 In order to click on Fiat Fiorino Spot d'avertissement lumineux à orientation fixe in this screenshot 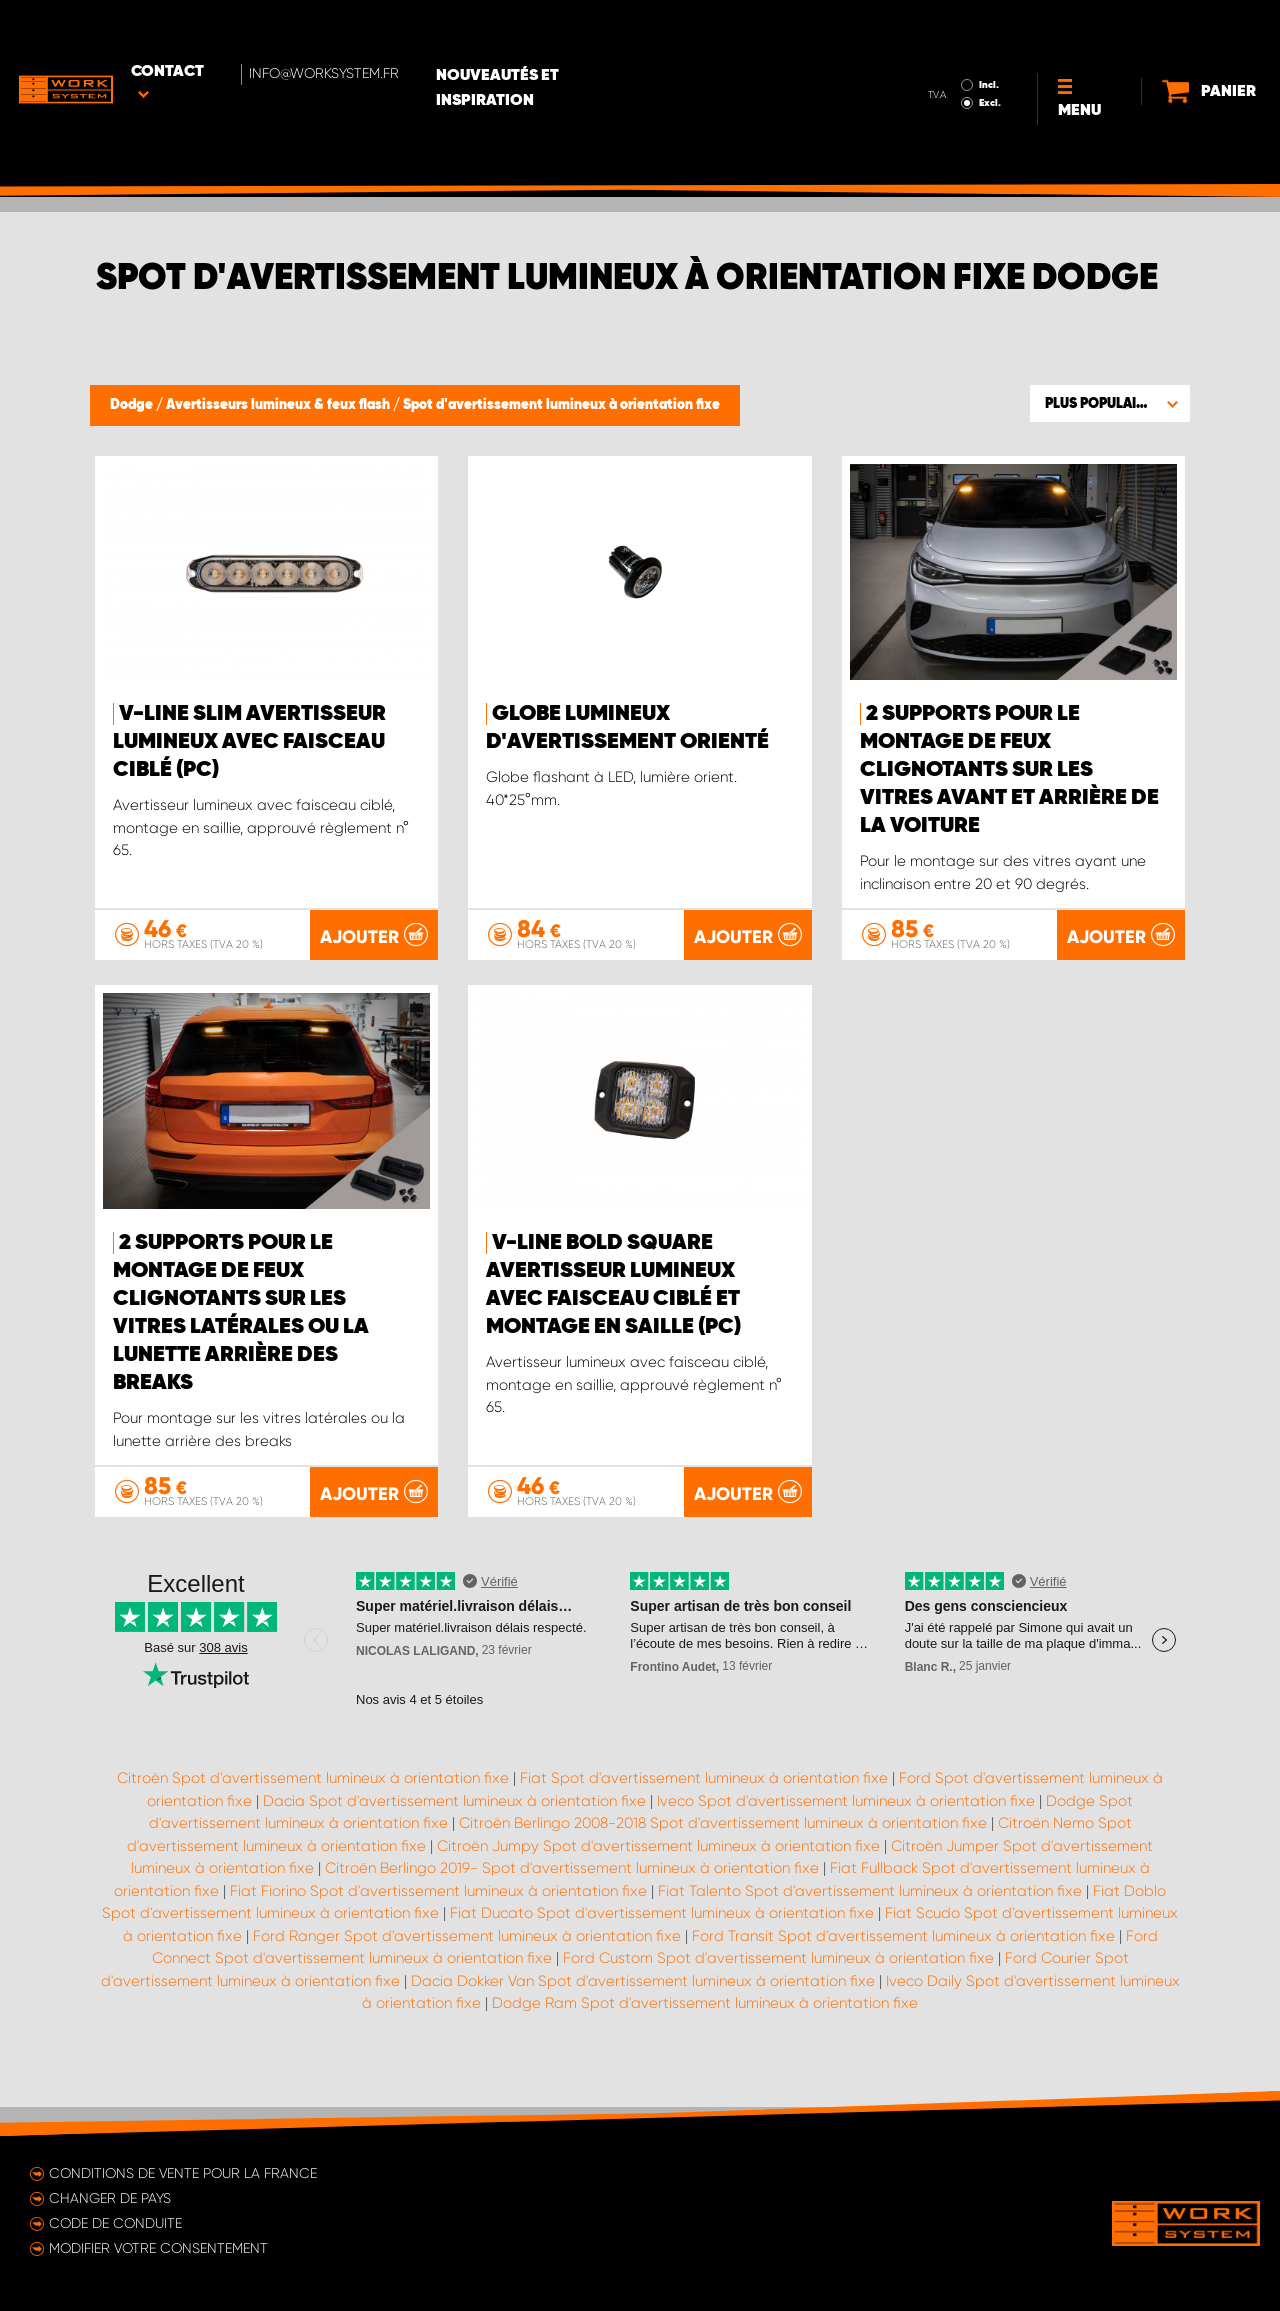, I will do `click(438, 1919)`.